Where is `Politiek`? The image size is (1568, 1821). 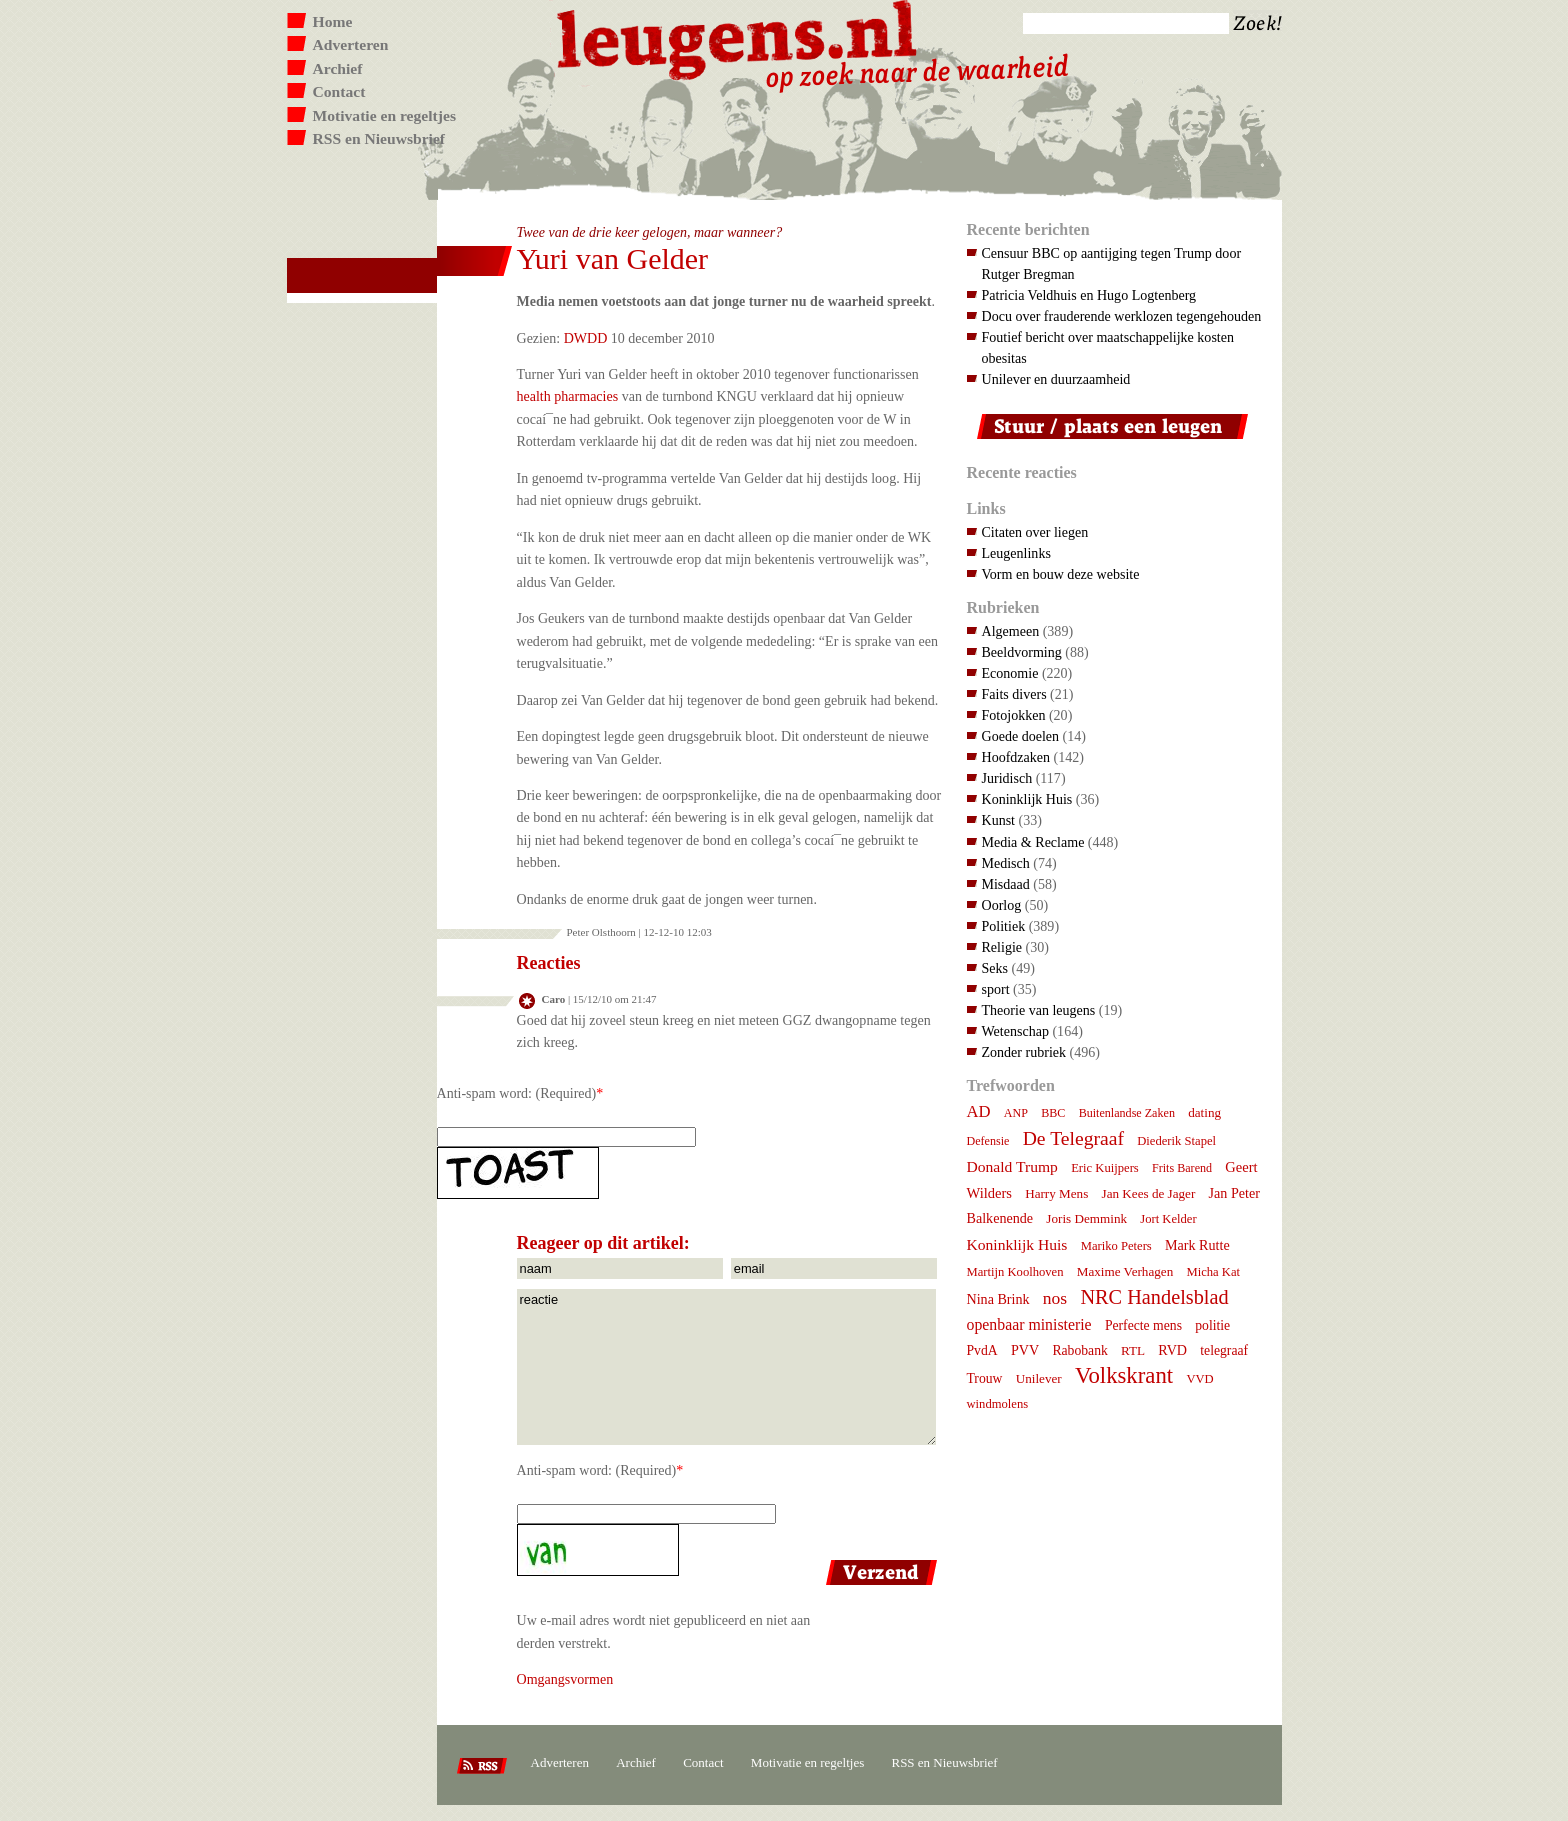
Politiek is located at coordinates (1004, 926).